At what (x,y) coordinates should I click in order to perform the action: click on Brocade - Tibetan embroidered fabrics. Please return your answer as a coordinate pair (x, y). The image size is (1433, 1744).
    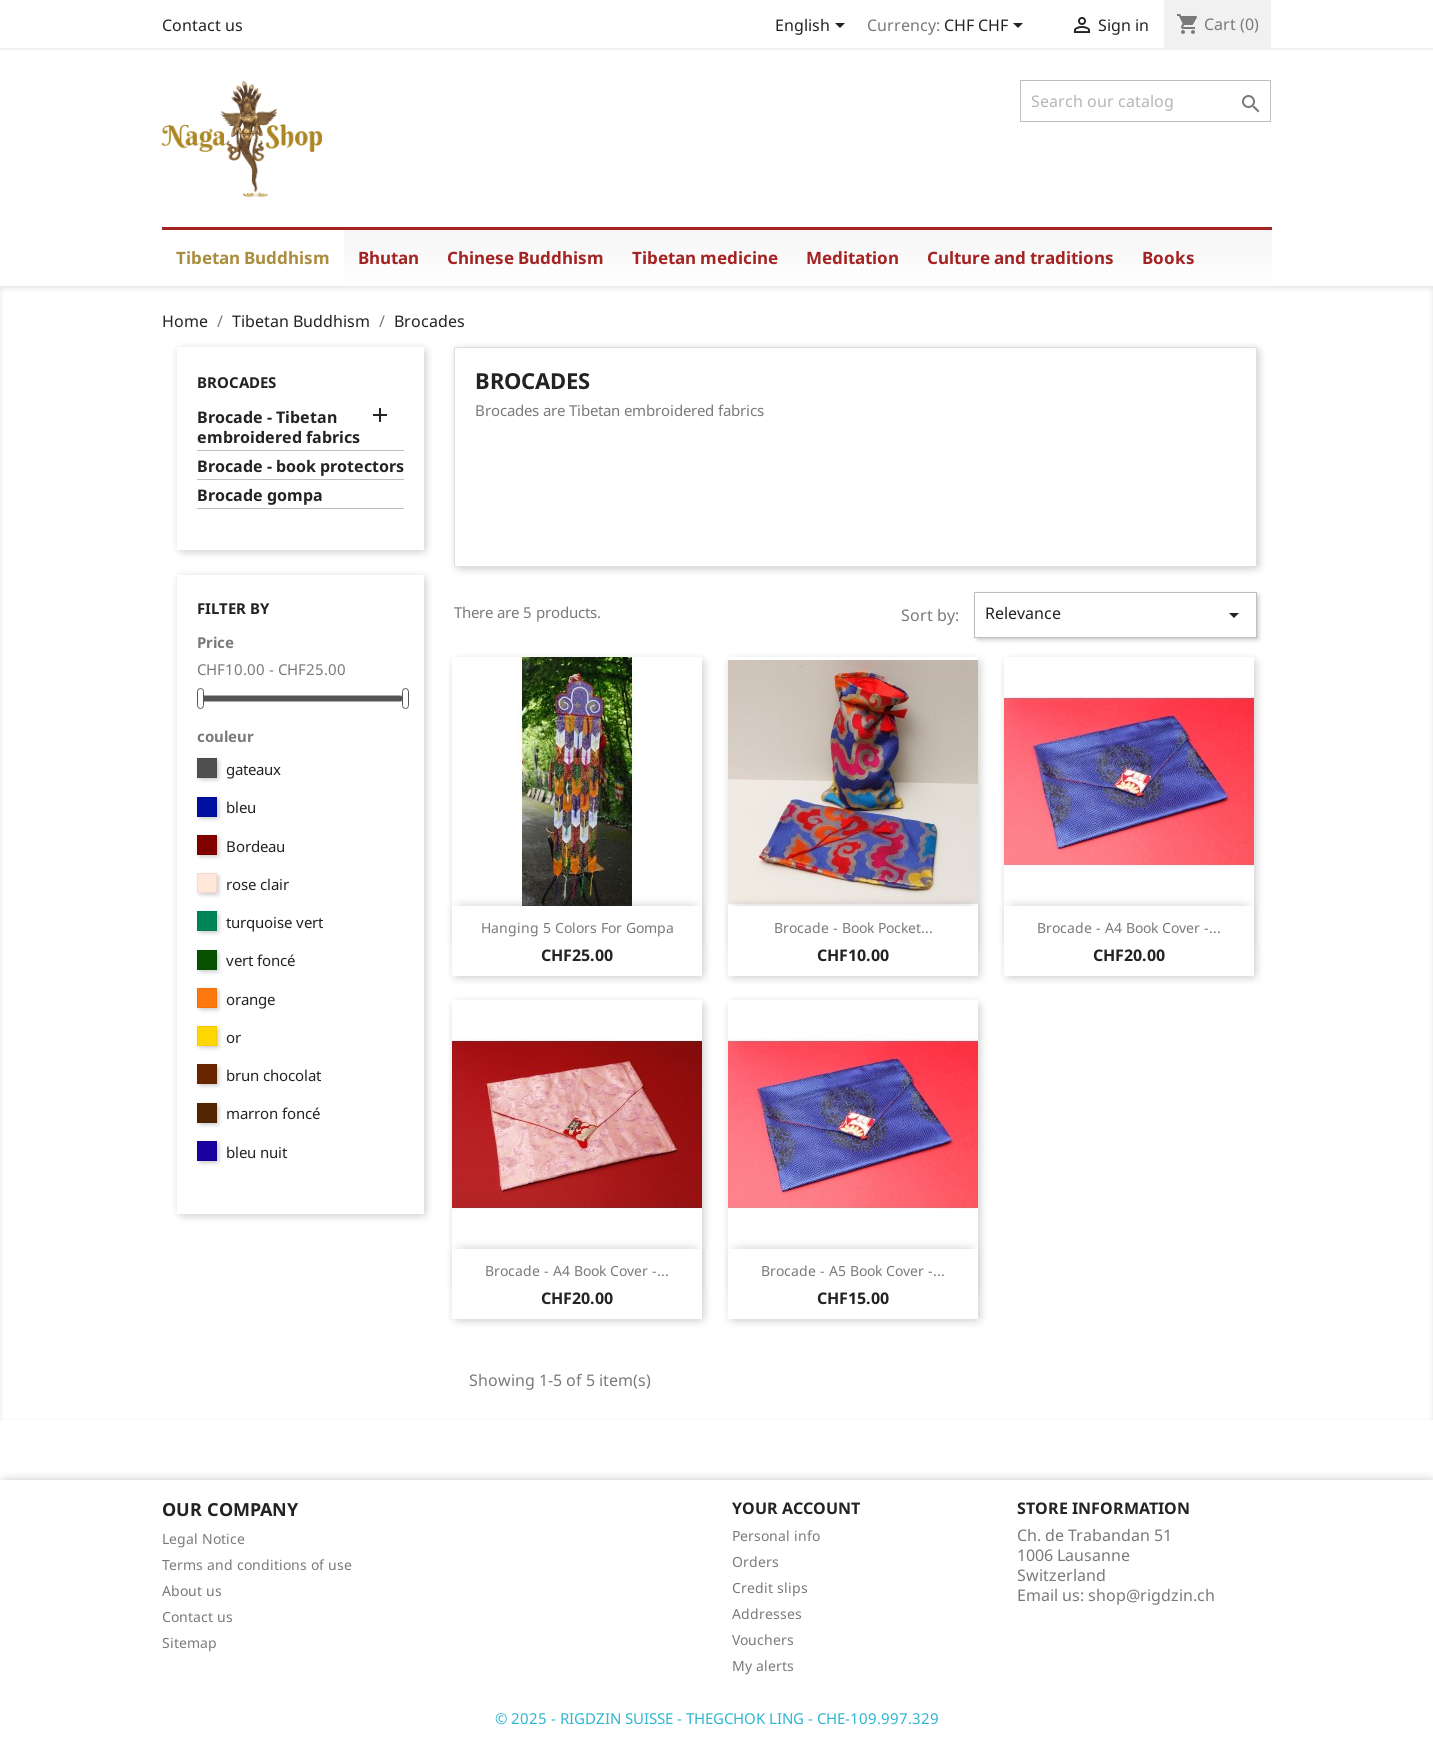
    Looking at the image, I should click on (278, 427).